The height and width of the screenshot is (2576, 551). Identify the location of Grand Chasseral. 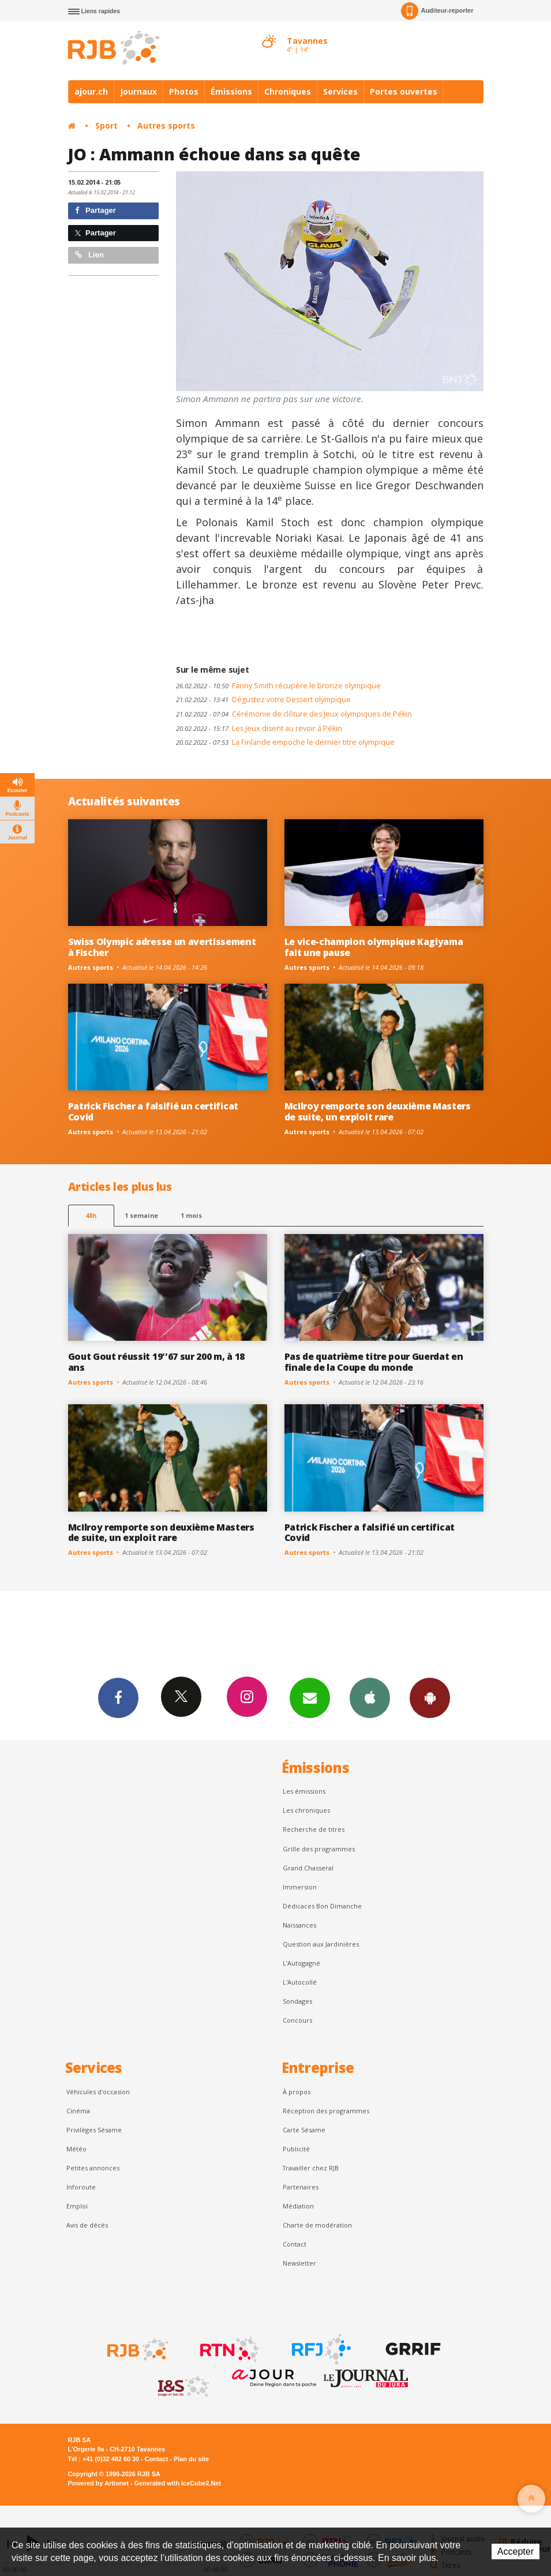
(308, 1868).